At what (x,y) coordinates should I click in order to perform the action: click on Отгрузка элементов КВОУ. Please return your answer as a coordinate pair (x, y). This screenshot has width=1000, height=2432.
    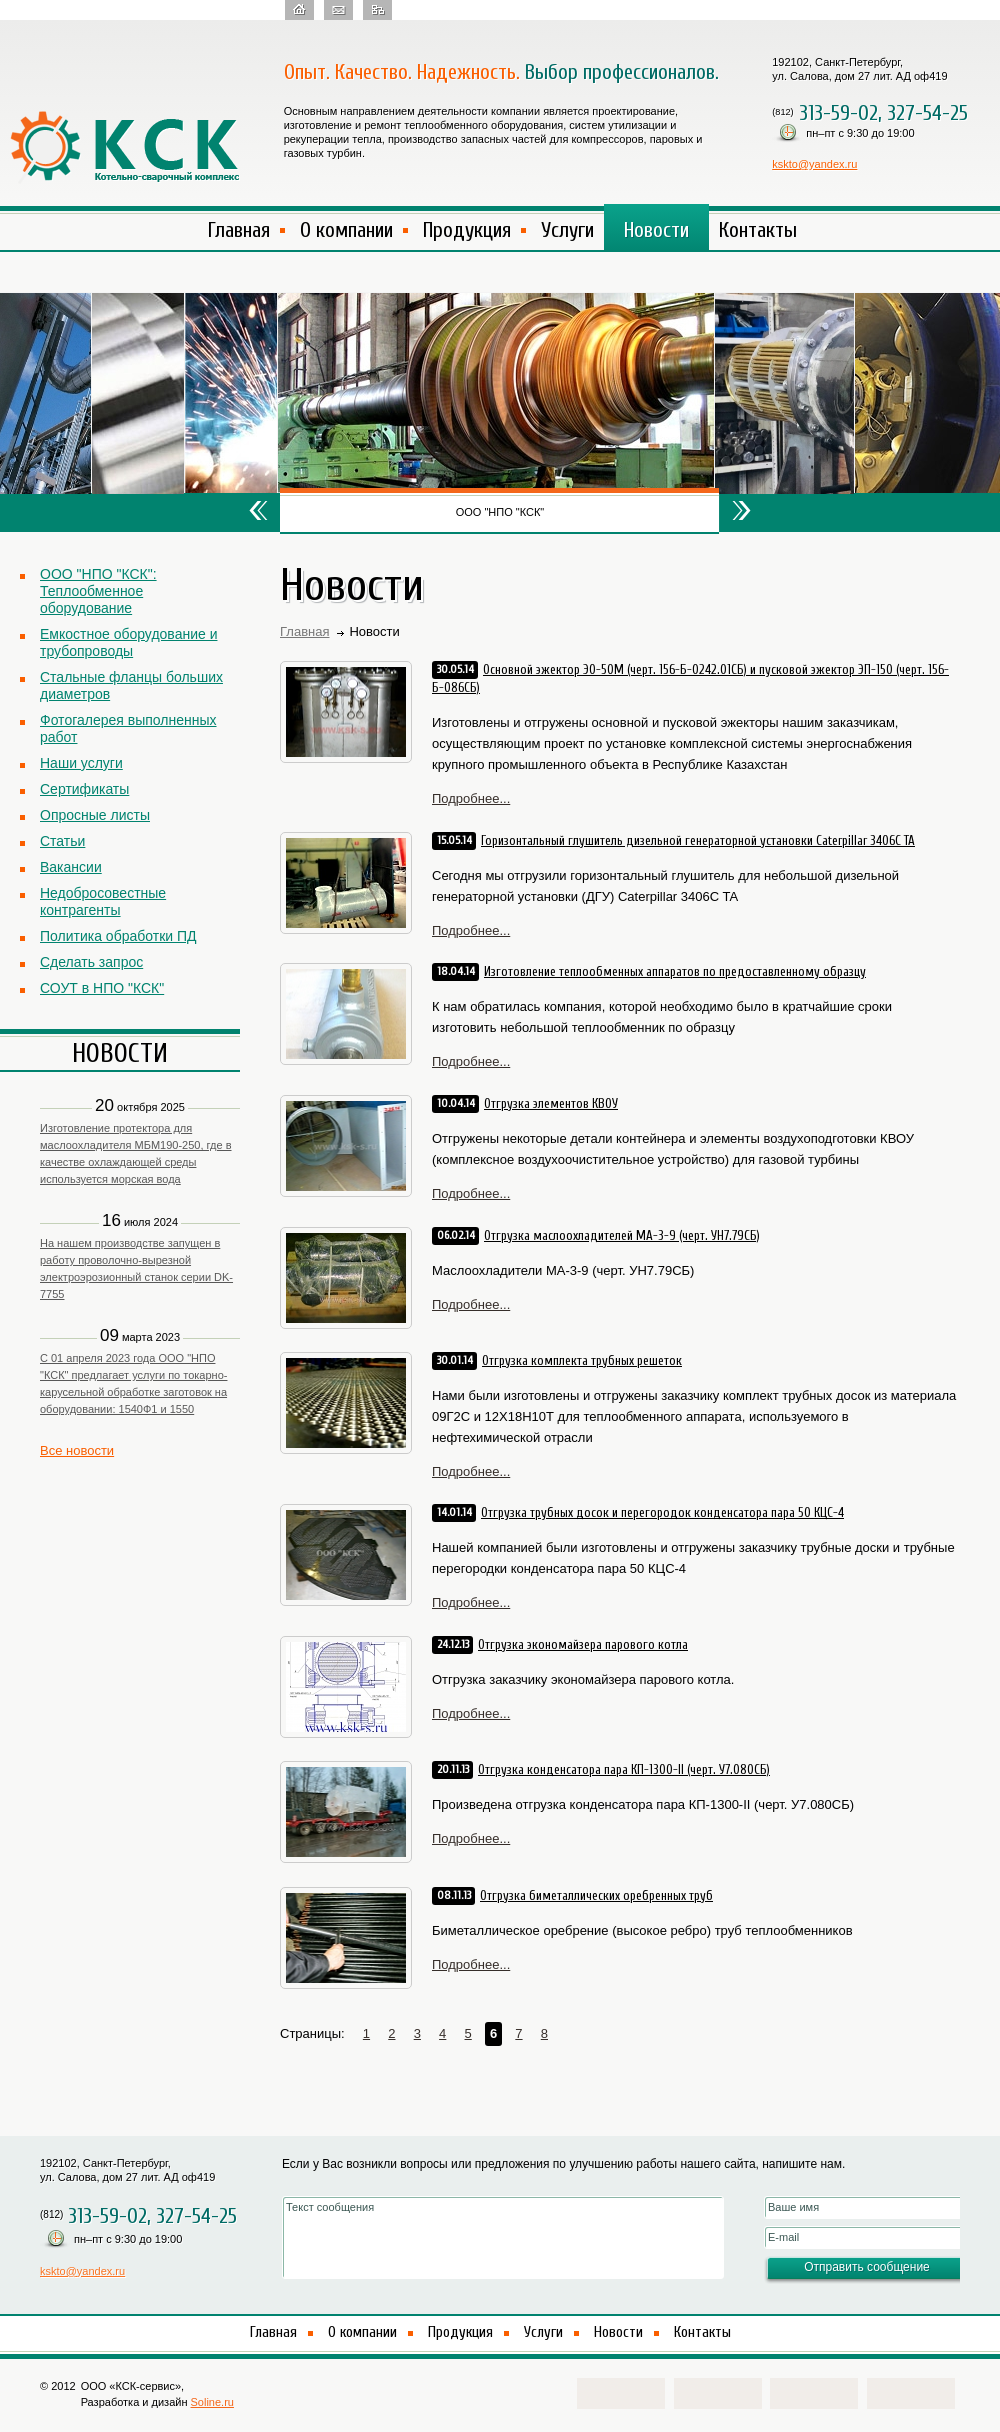
    Looking at the image, I should click on (551, 1103).